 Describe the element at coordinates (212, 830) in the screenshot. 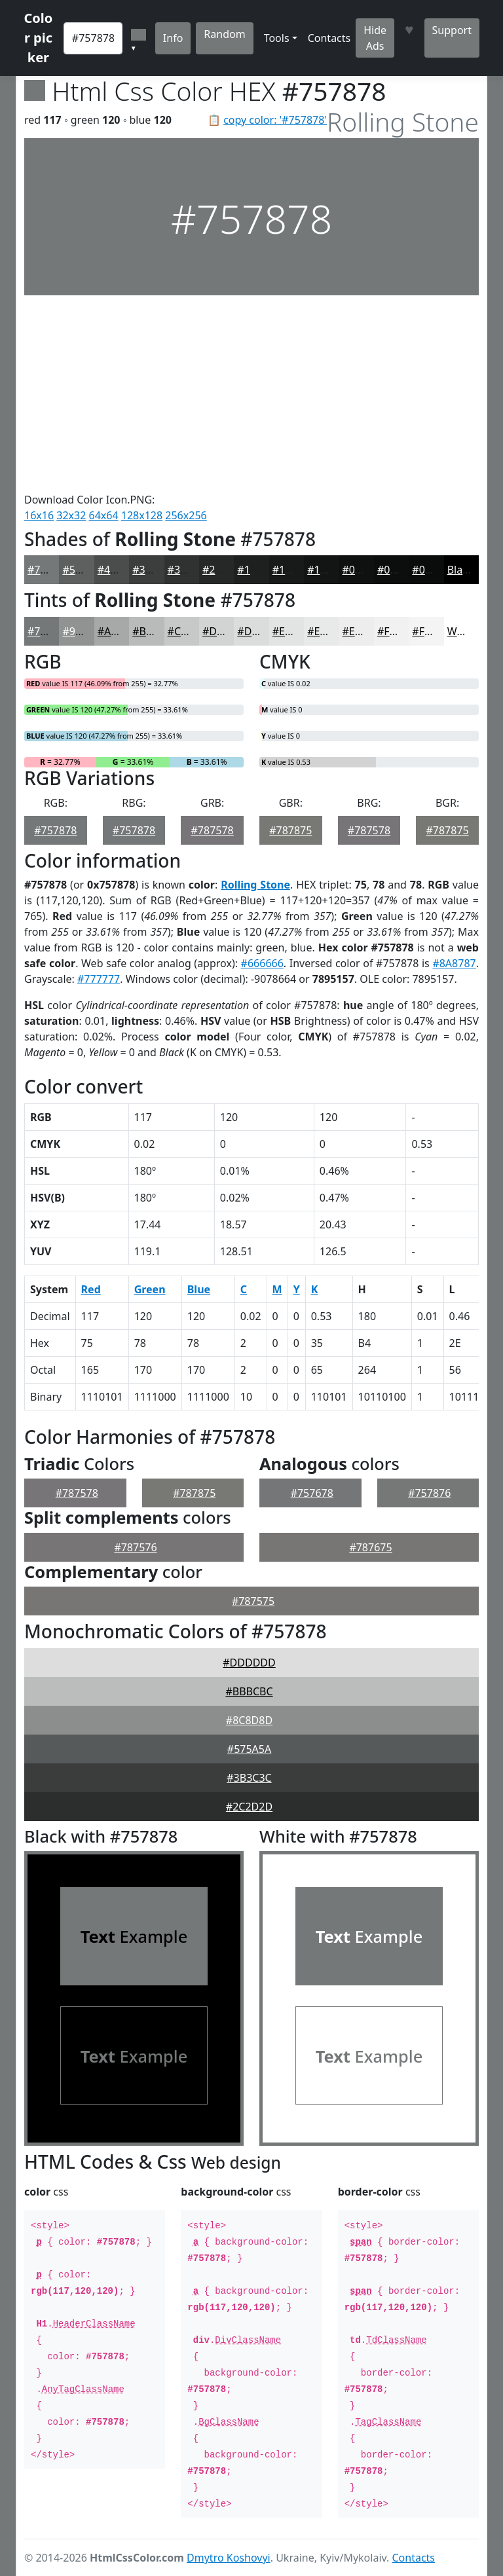

I see `#787578` at that location.